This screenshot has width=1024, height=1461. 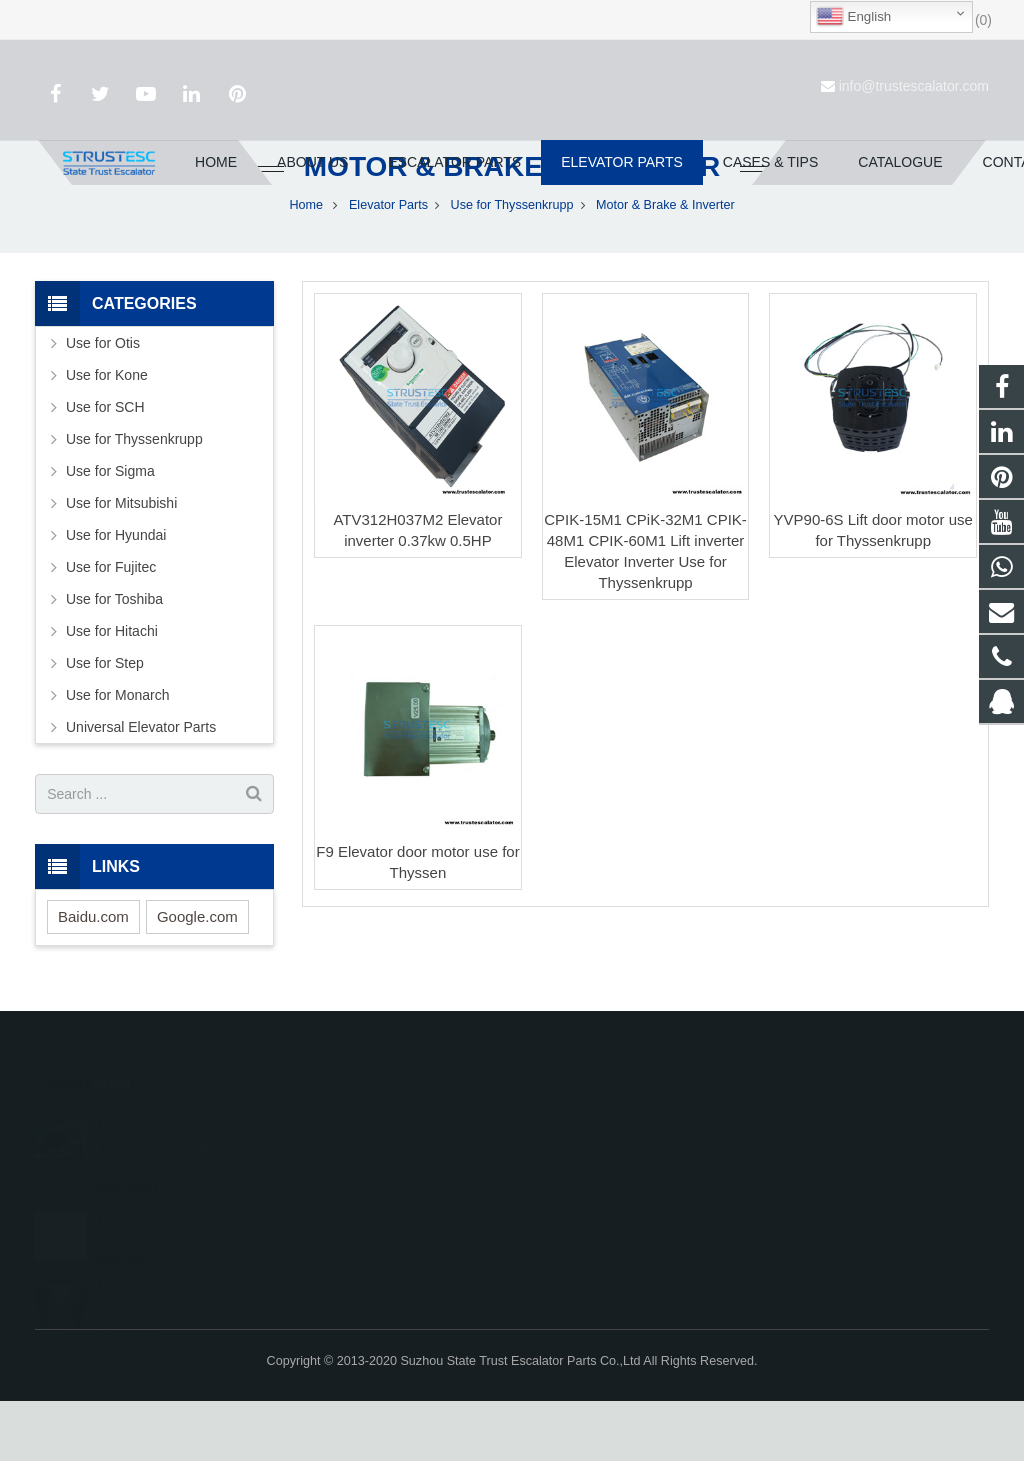 I want to click on Use for Sigma, so click(x=110, y=532).